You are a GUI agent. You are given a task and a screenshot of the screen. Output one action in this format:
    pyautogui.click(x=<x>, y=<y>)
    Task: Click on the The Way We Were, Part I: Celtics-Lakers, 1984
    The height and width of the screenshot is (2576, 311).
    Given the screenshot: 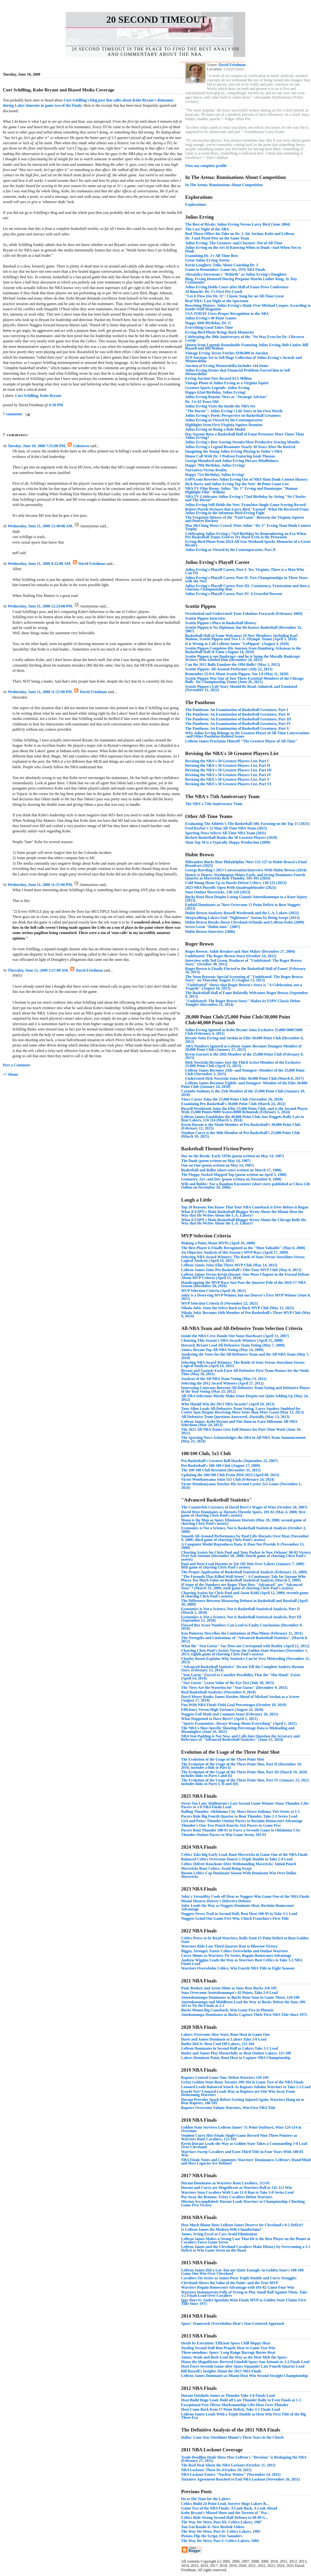 What is the action you would take?
    pyautogui.click(x=220, y=2541)
    